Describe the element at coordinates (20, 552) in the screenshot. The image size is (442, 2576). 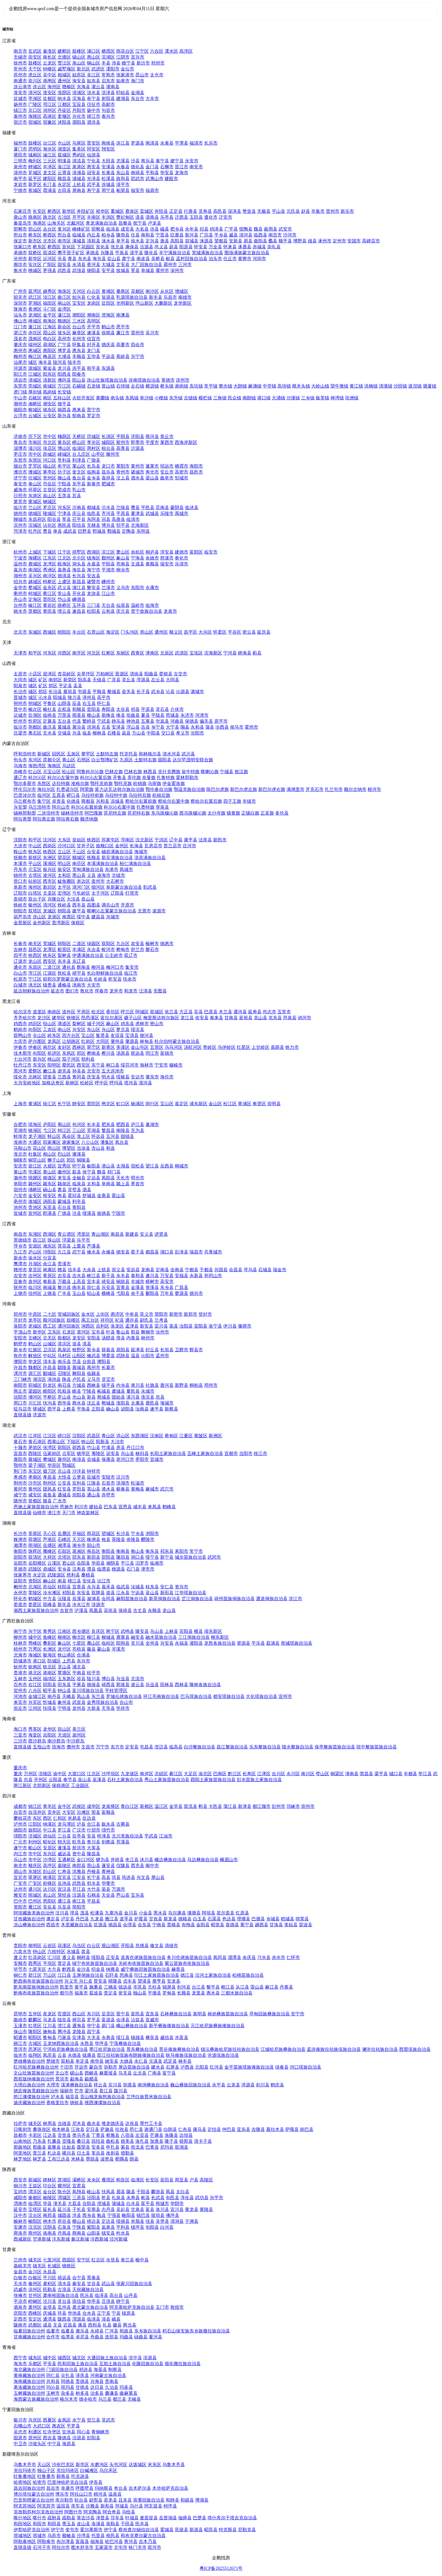
I see `杭州市` at that location.